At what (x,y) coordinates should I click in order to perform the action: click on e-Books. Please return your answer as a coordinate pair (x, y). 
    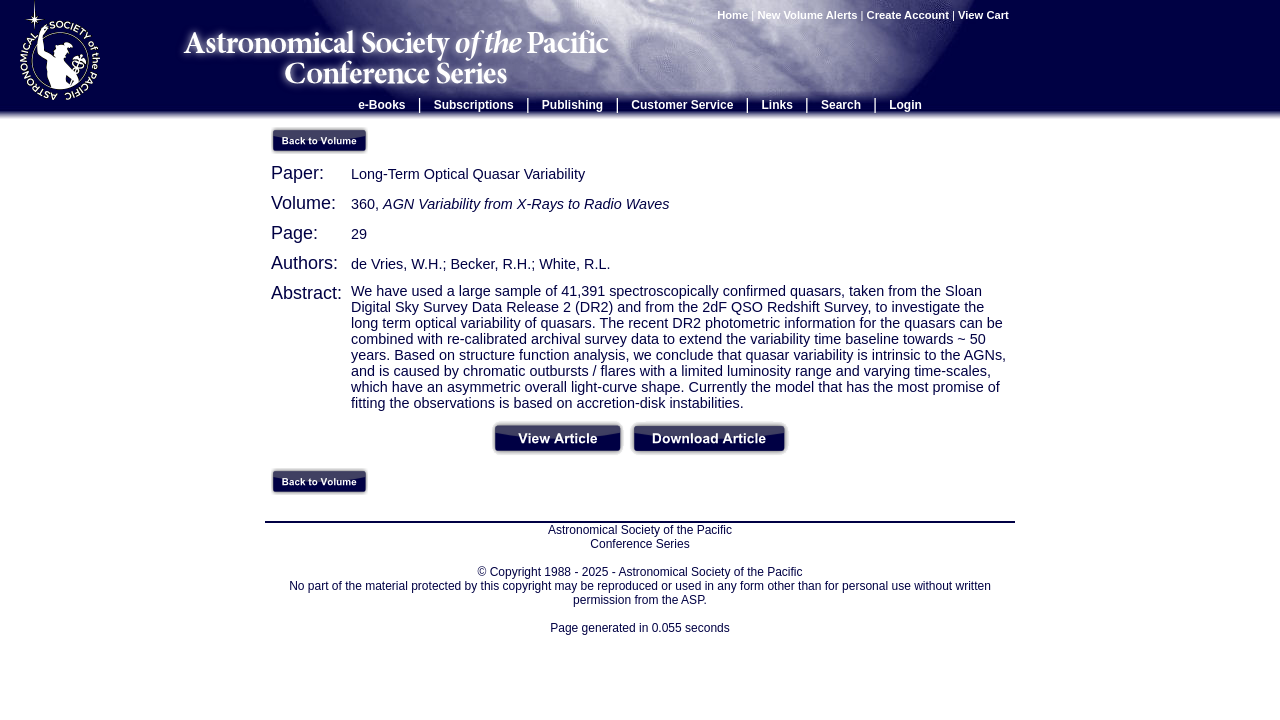
    Looking at the image, I should click on (381, 105).